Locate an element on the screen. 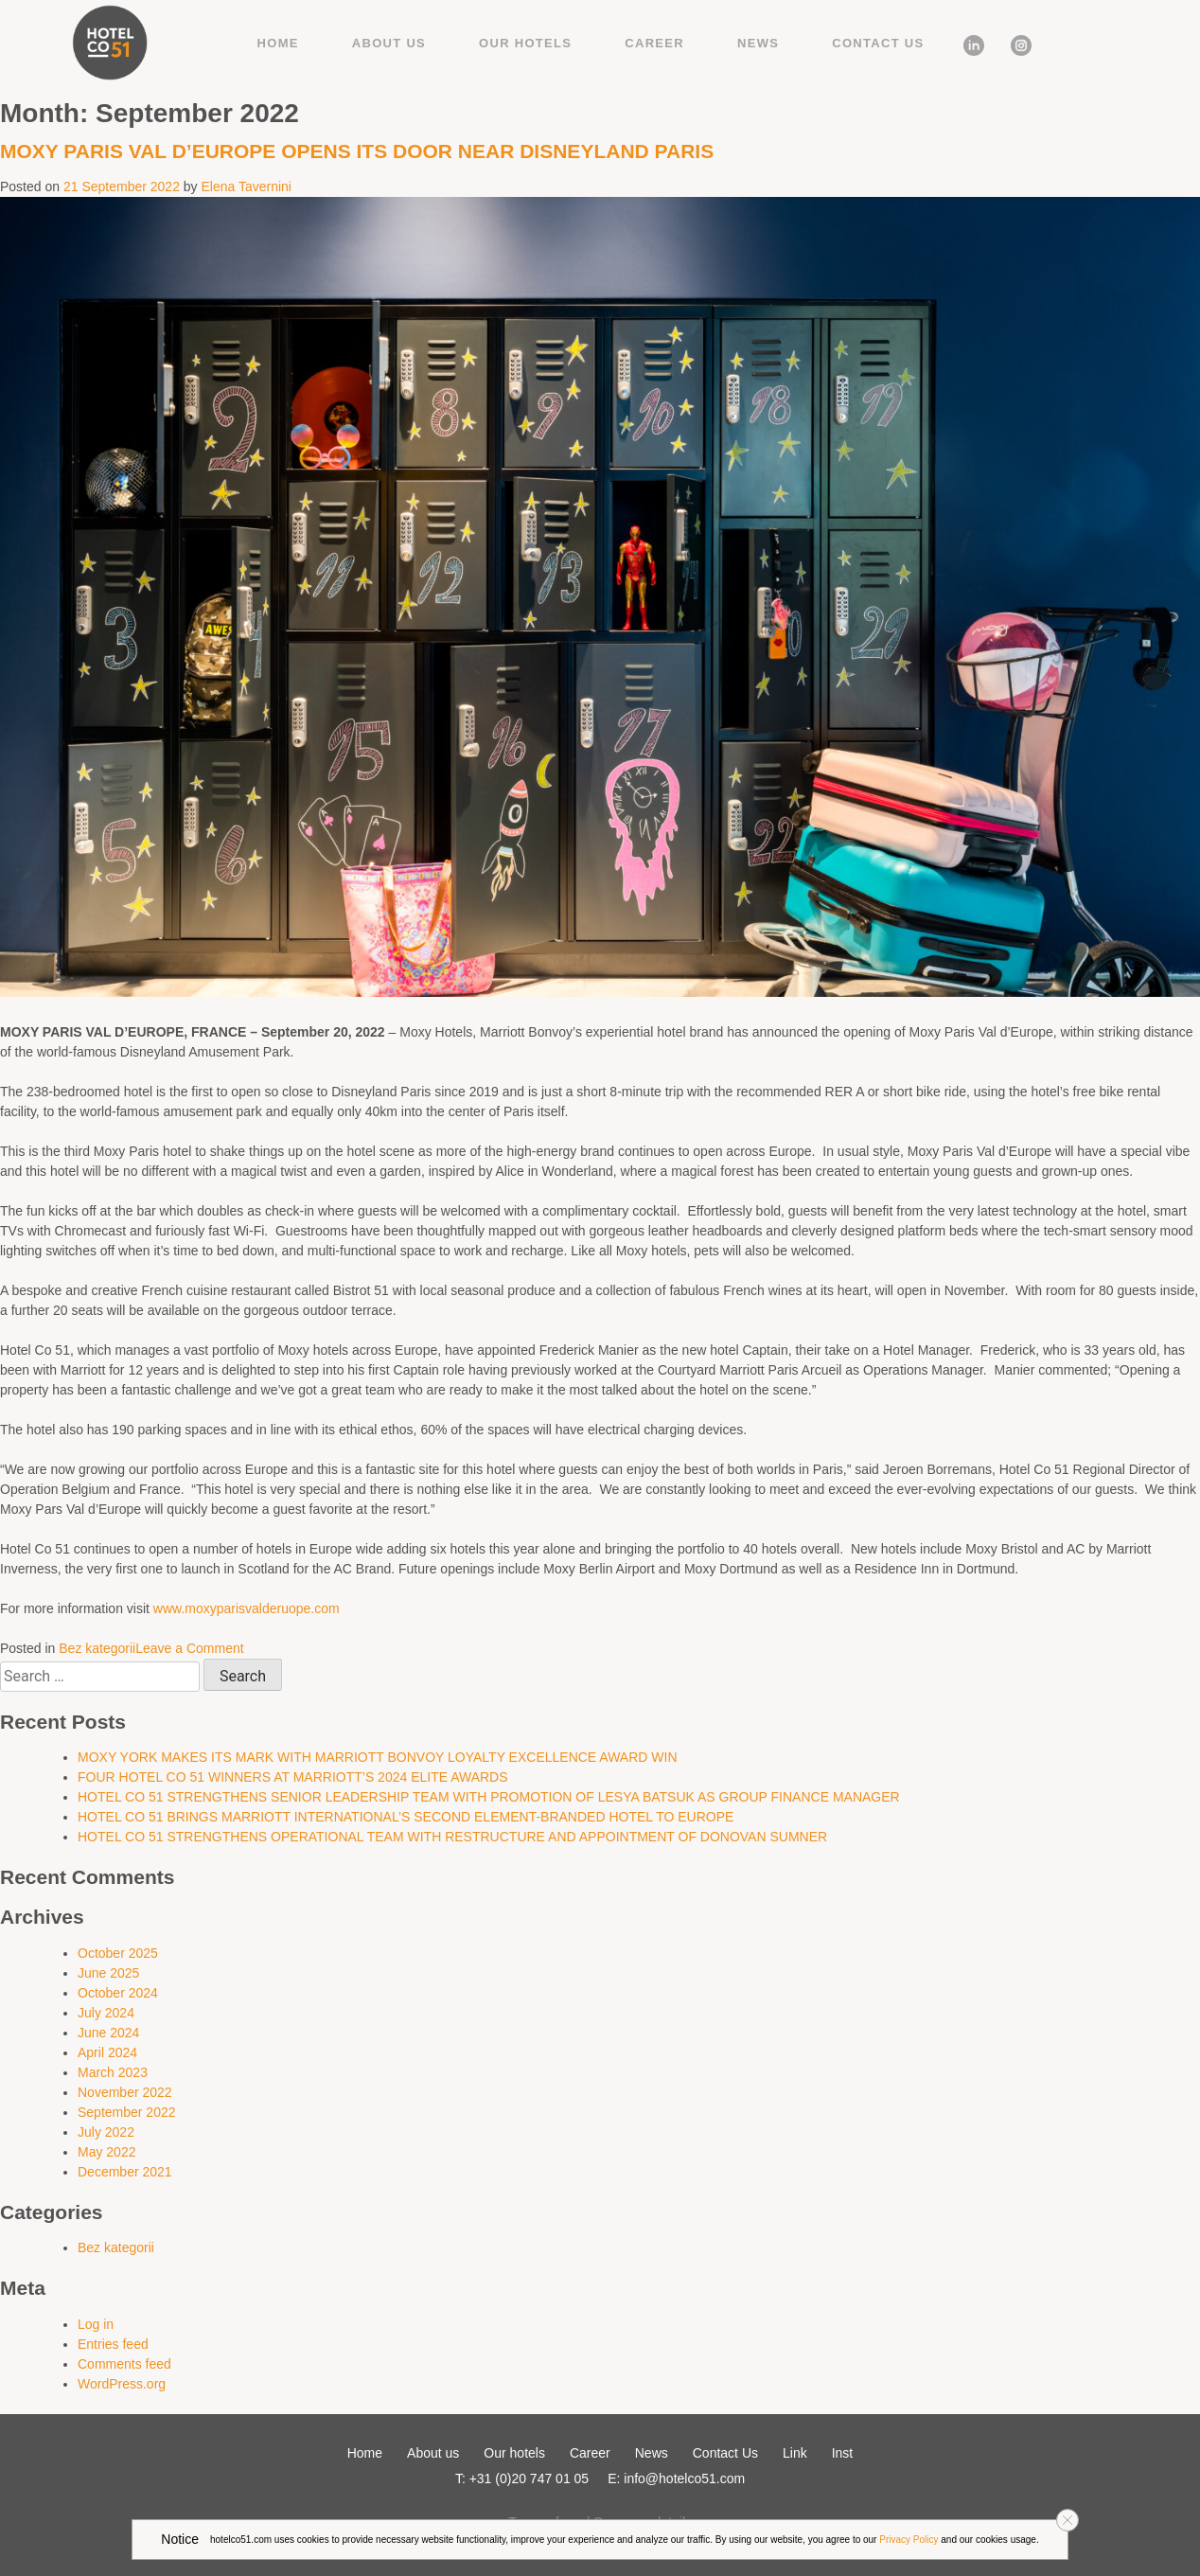 The height and width of the screenshot is (2576, 1200). June 2025 is located at coordinates (108, 1973).